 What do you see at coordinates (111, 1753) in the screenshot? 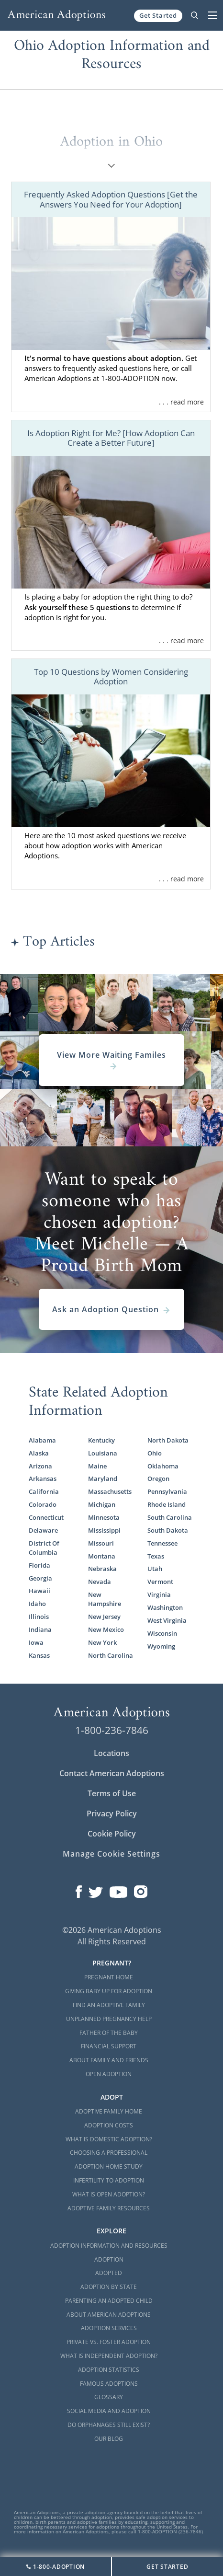
I see `Locations` at bounding box center [111, 1753].